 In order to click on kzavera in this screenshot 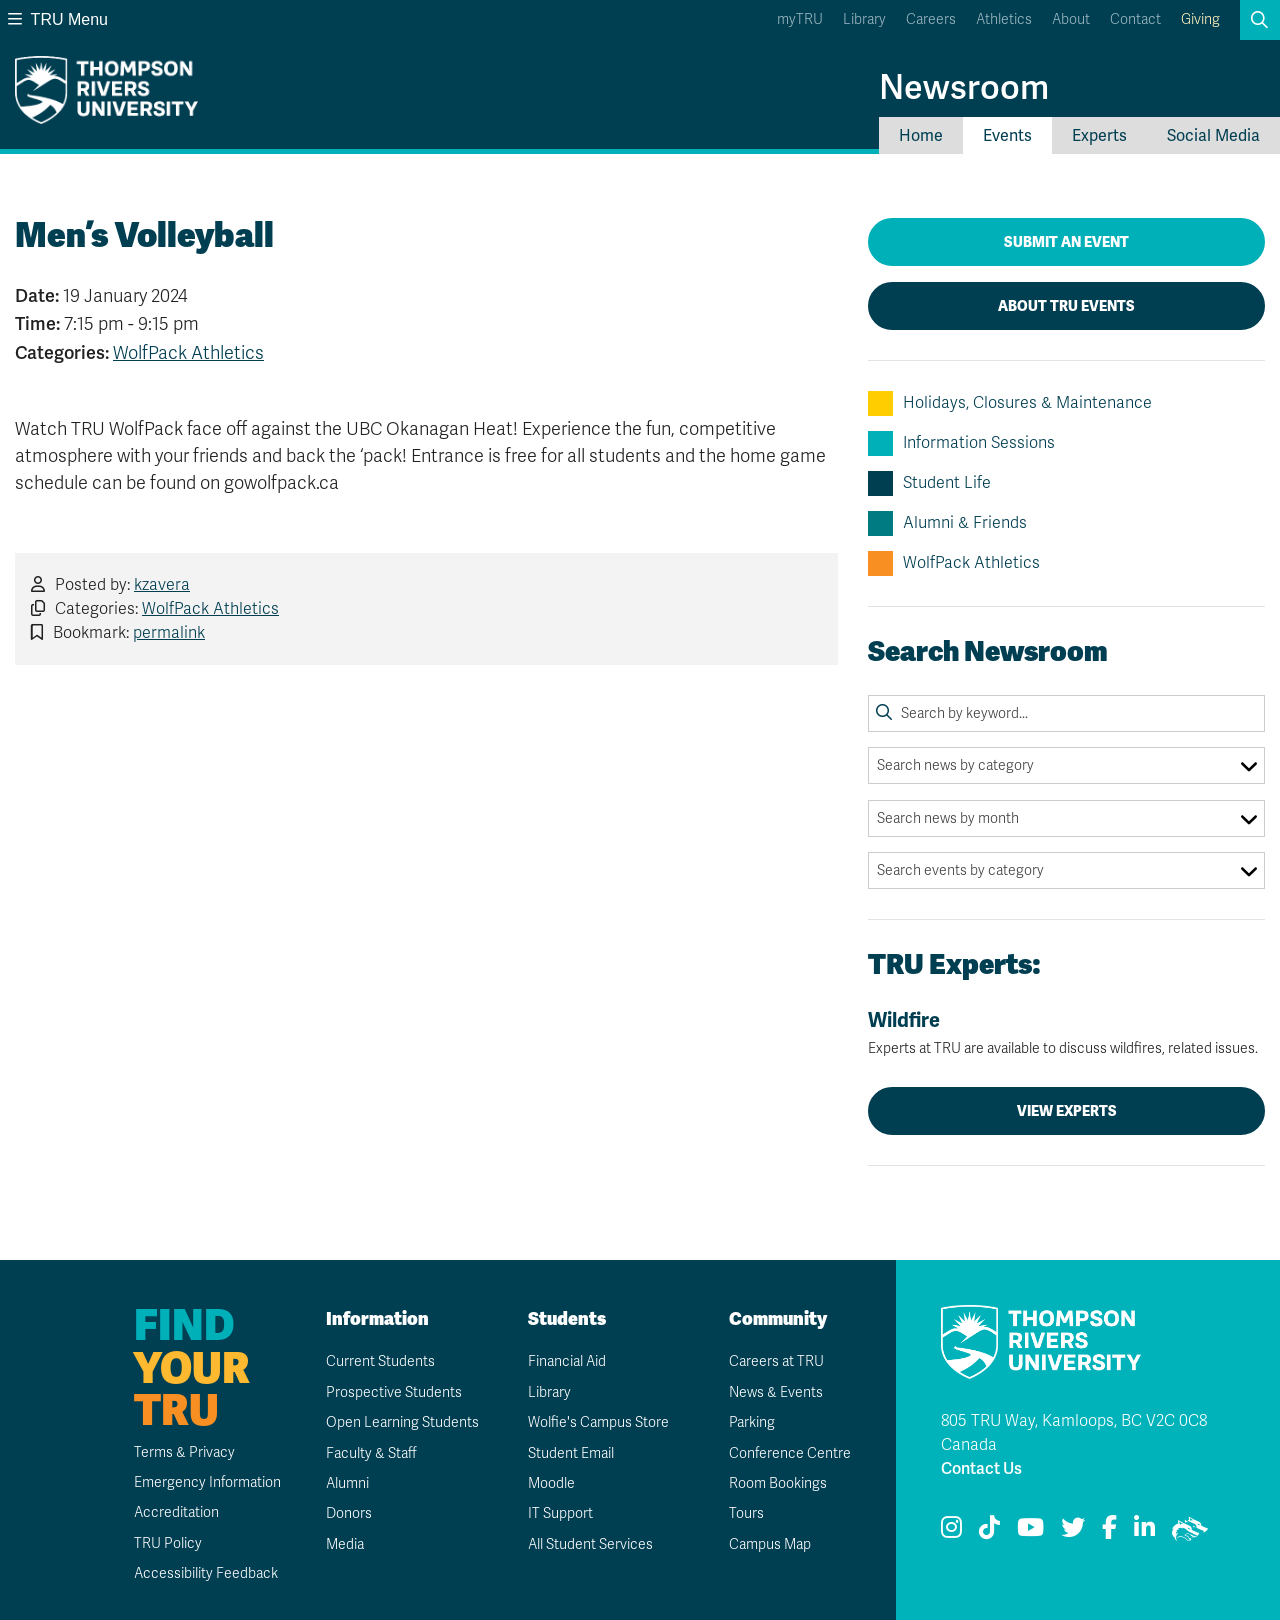, I will do `click(162, 585)`.